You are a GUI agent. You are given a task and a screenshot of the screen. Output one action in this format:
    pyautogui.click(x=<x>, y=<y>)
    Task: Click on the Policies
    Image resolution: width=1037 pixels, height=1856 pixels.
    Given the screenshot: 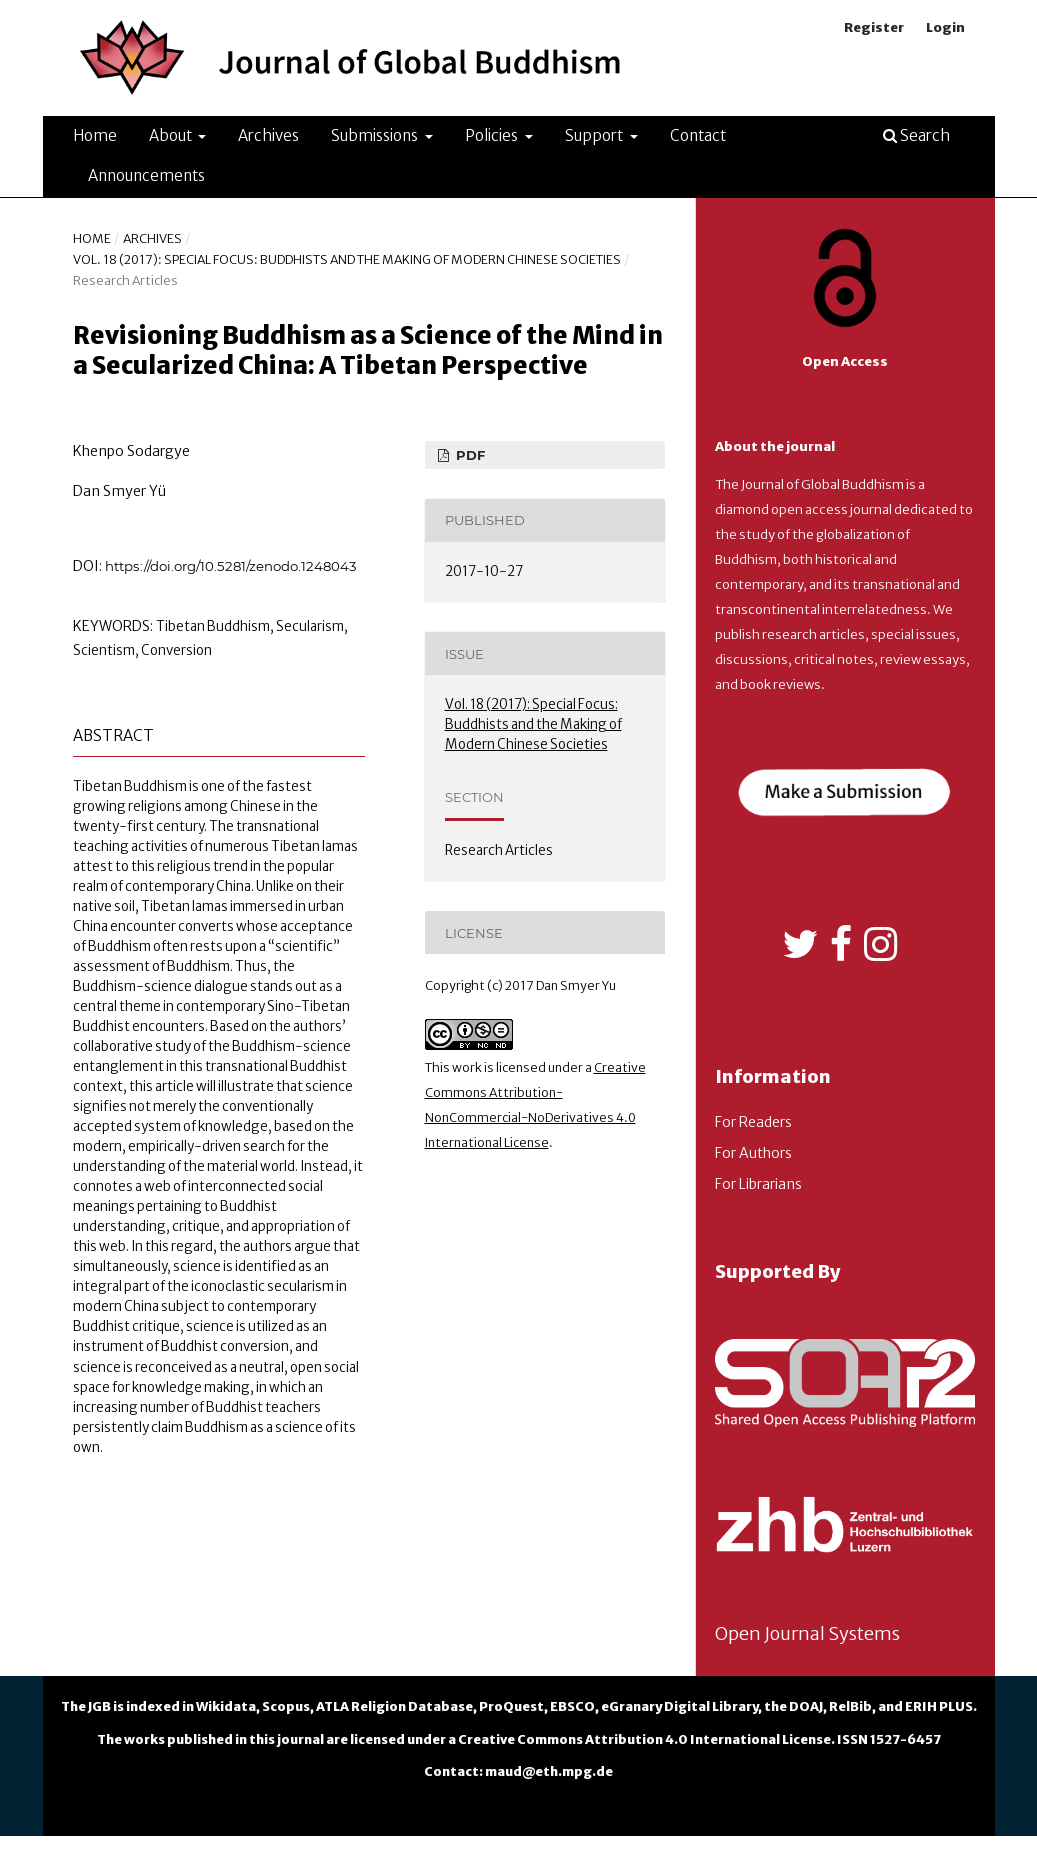 What is the action you would take?
    pyautogui.click(x=493, y=135)
    